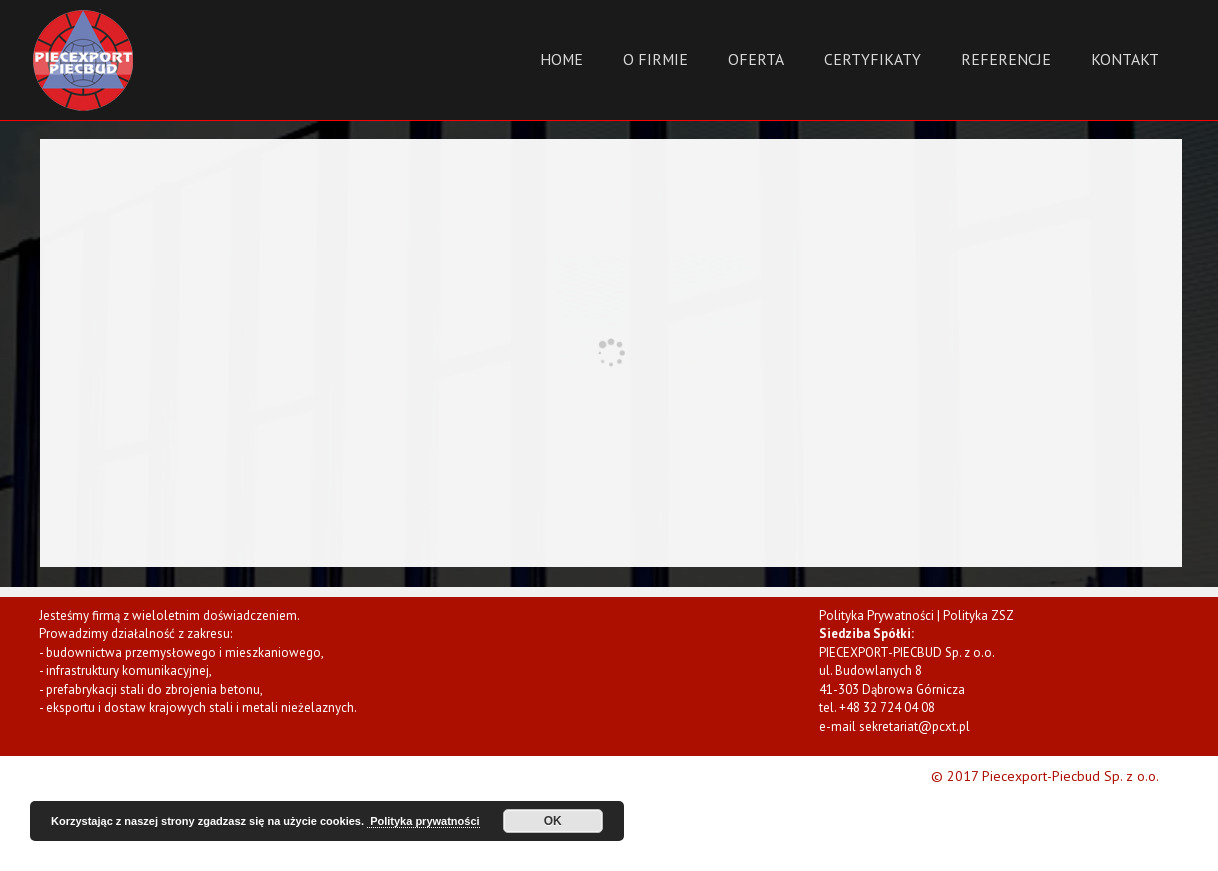  I want to click on Home, so click(561, 59).